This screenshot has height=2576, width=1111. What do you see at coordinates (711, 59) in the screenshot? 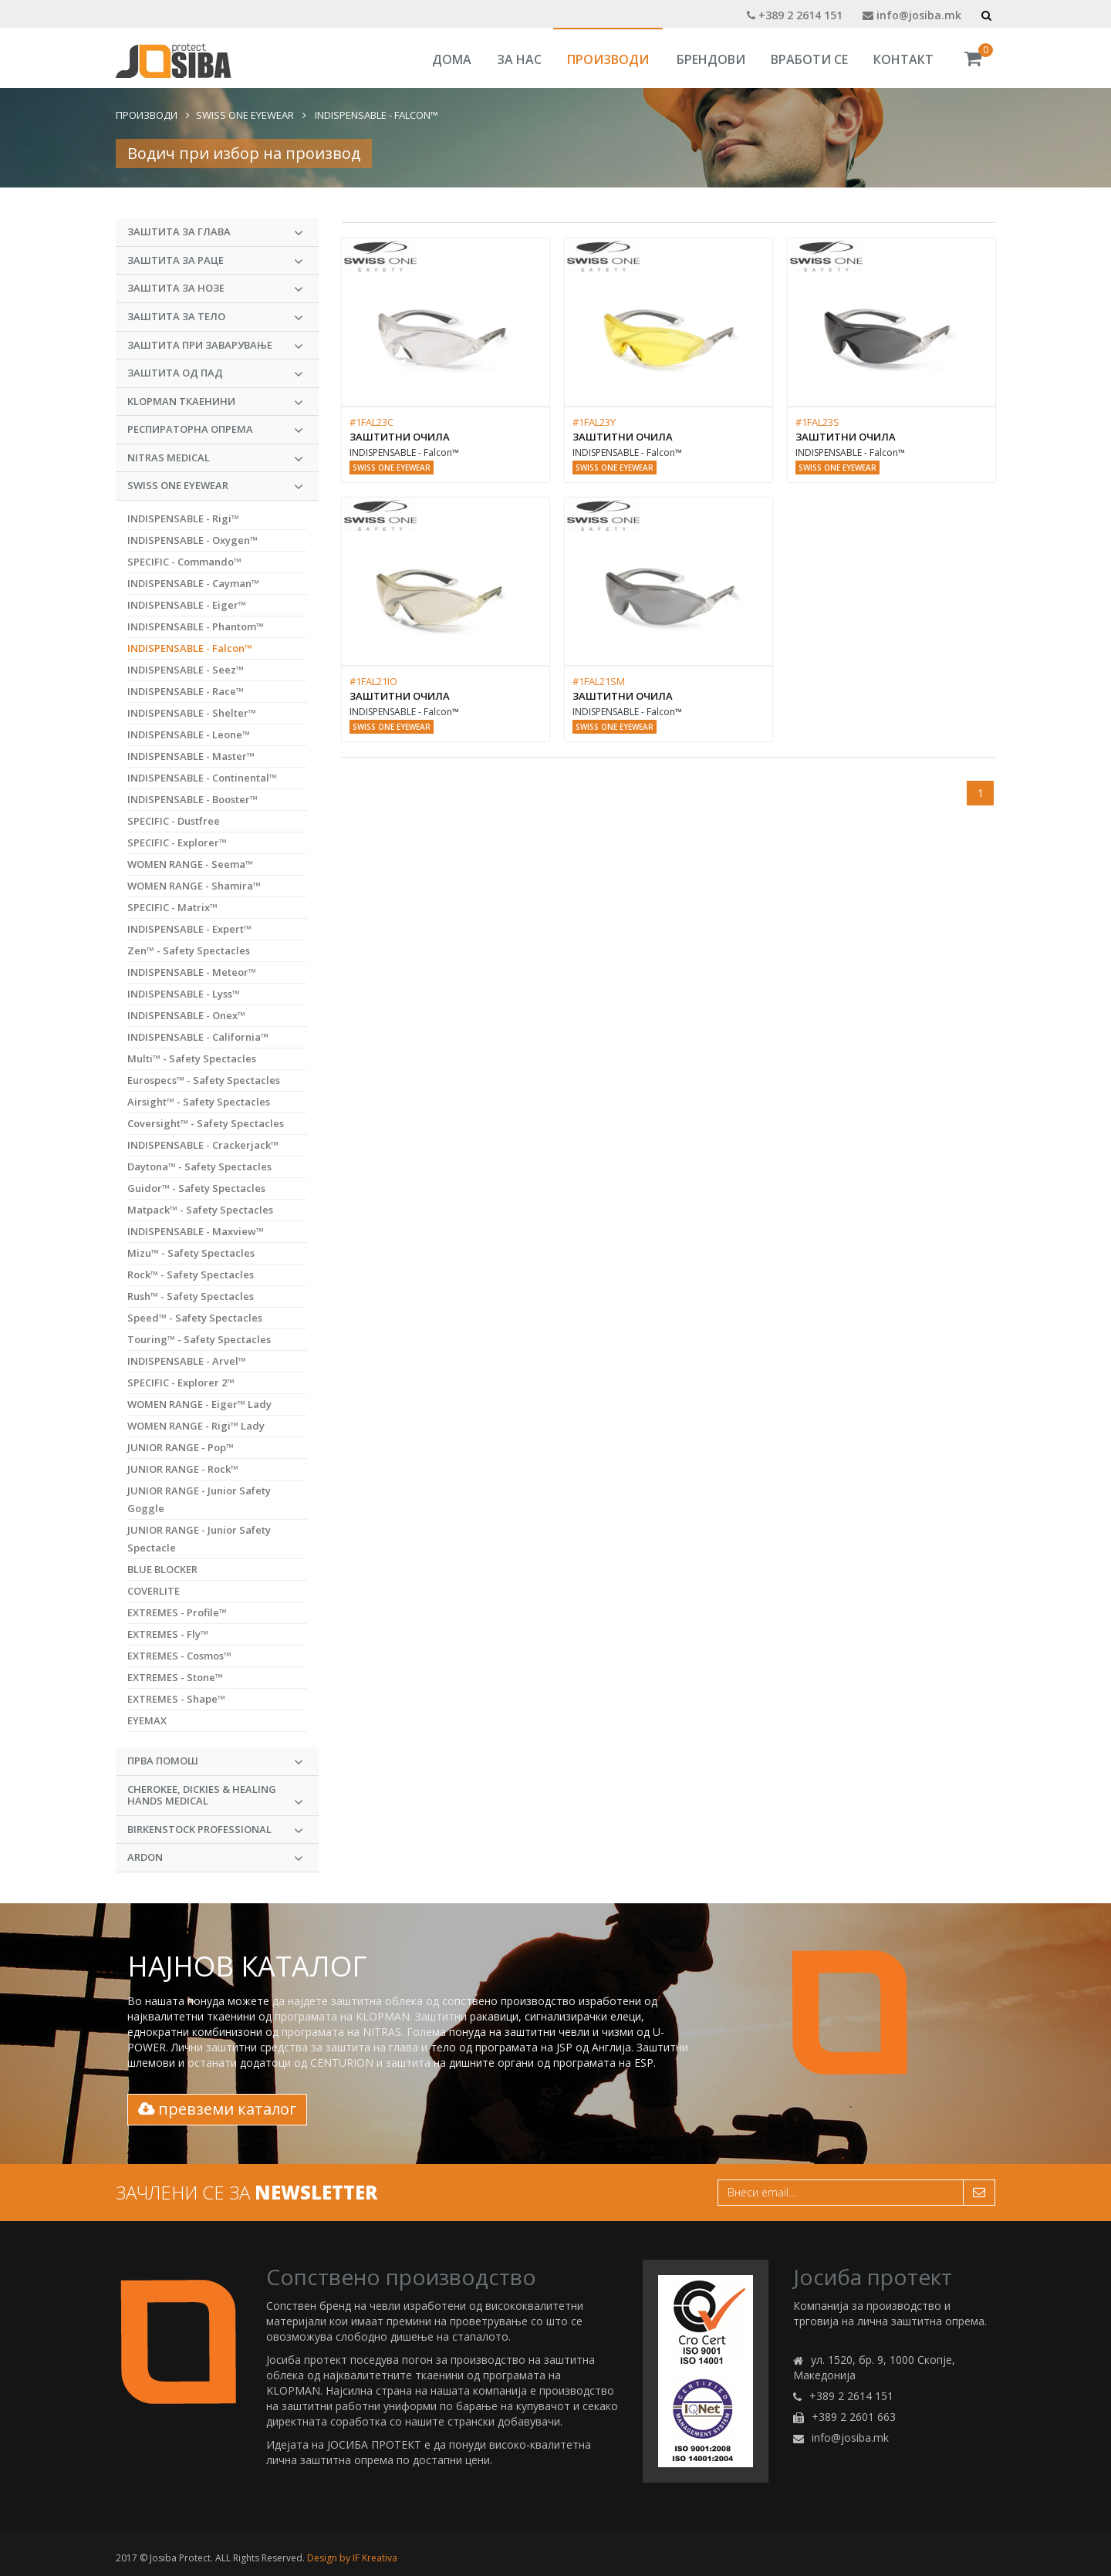
I see `Брендови` at bounding box center [711, 59].